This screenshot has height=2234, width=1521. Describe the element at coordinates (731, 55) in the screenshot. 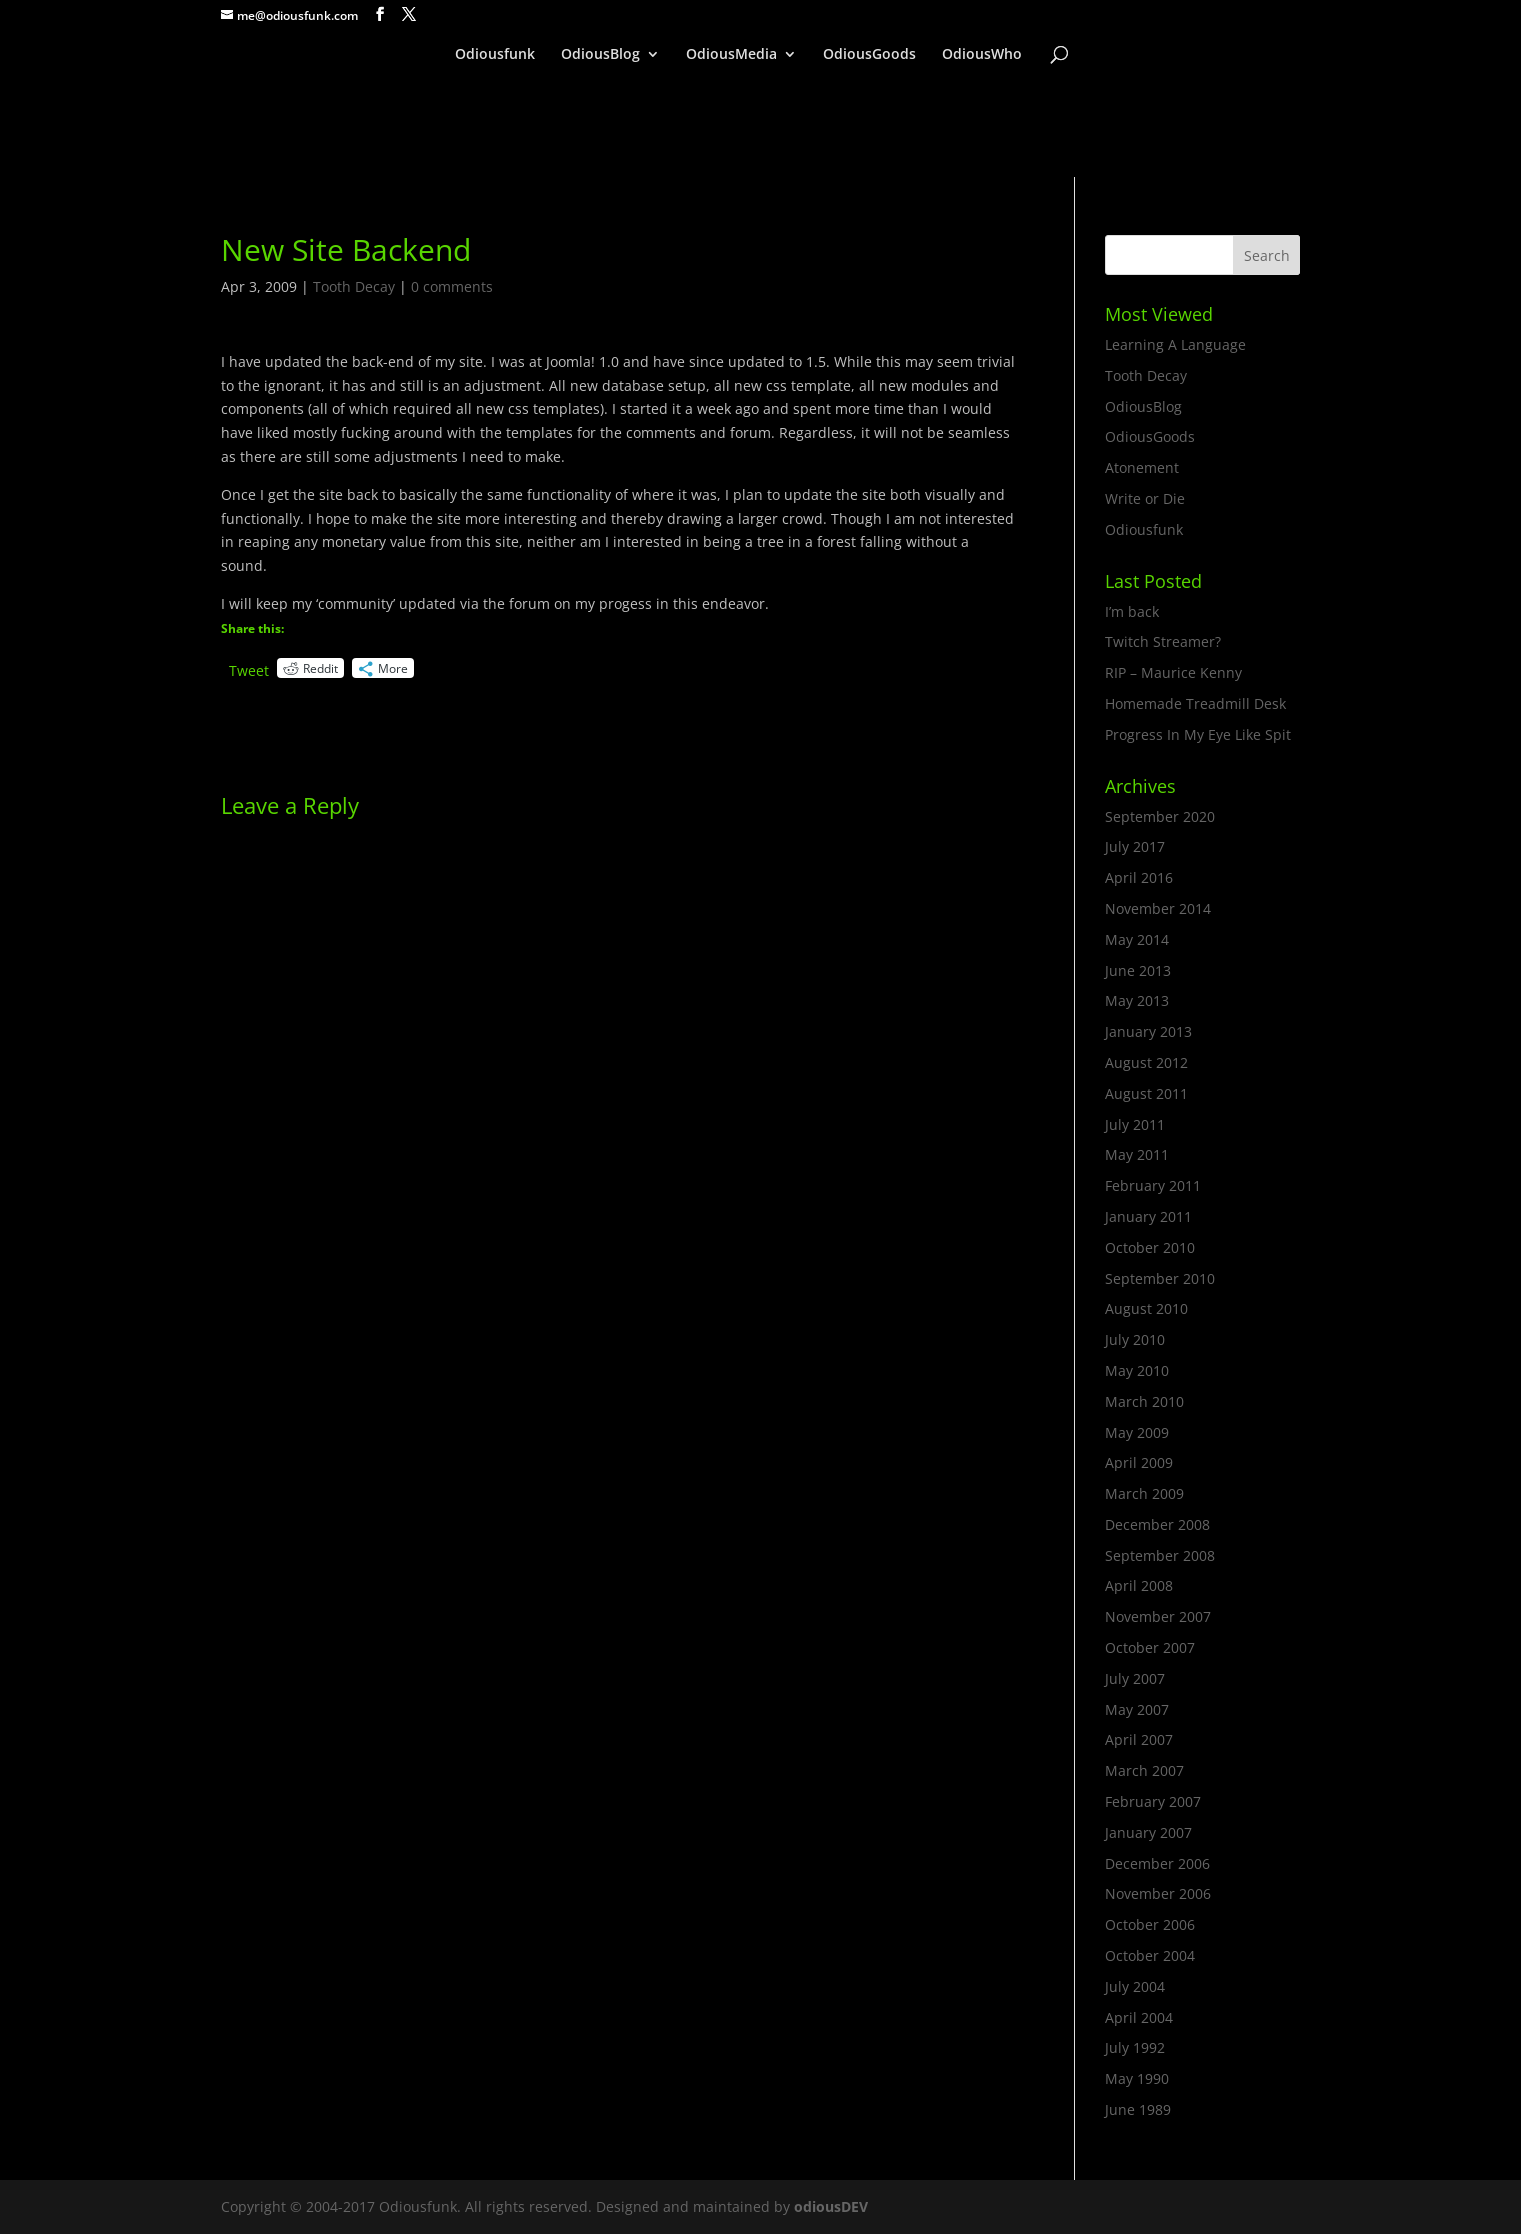

I see `OdiousMedia` at that location.